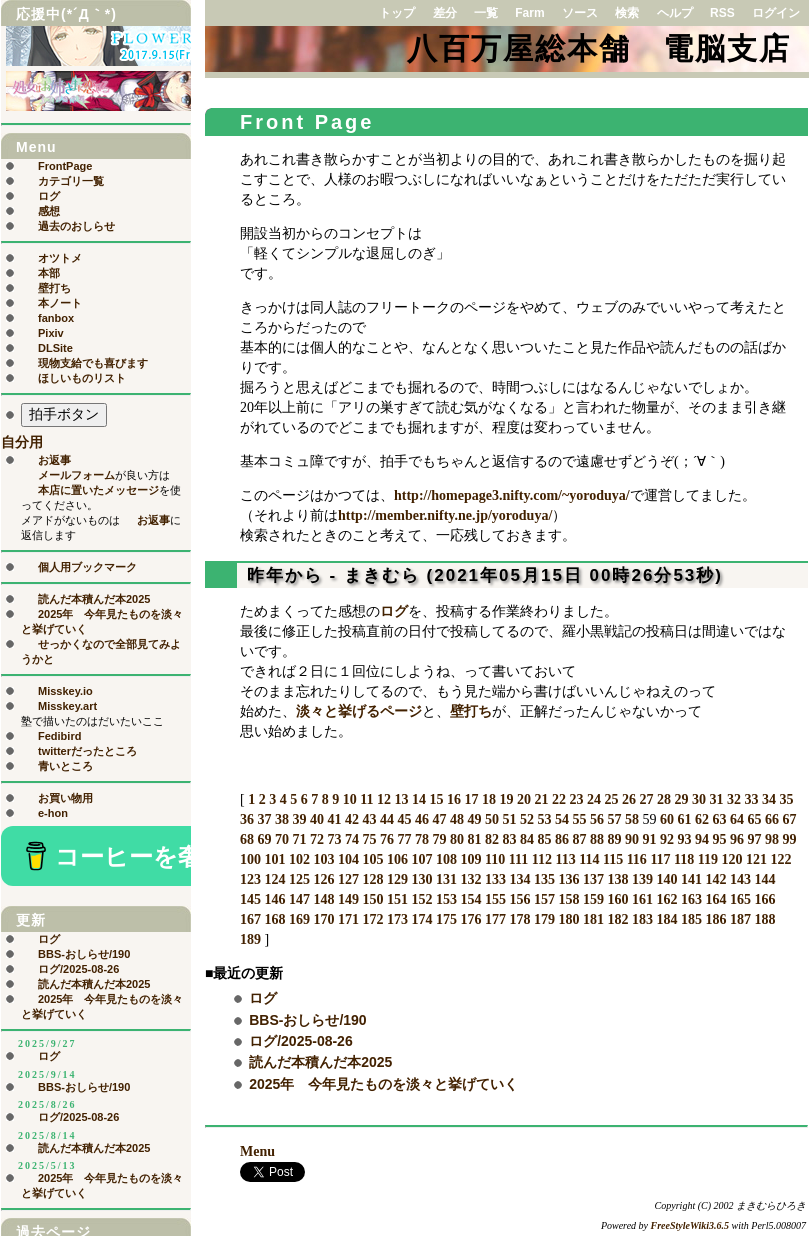 This screenshot has height=1236, width=809. What do you see at coordinates (702, 819) in the screenshot?
I see `62` at bounding box center [702, 819].